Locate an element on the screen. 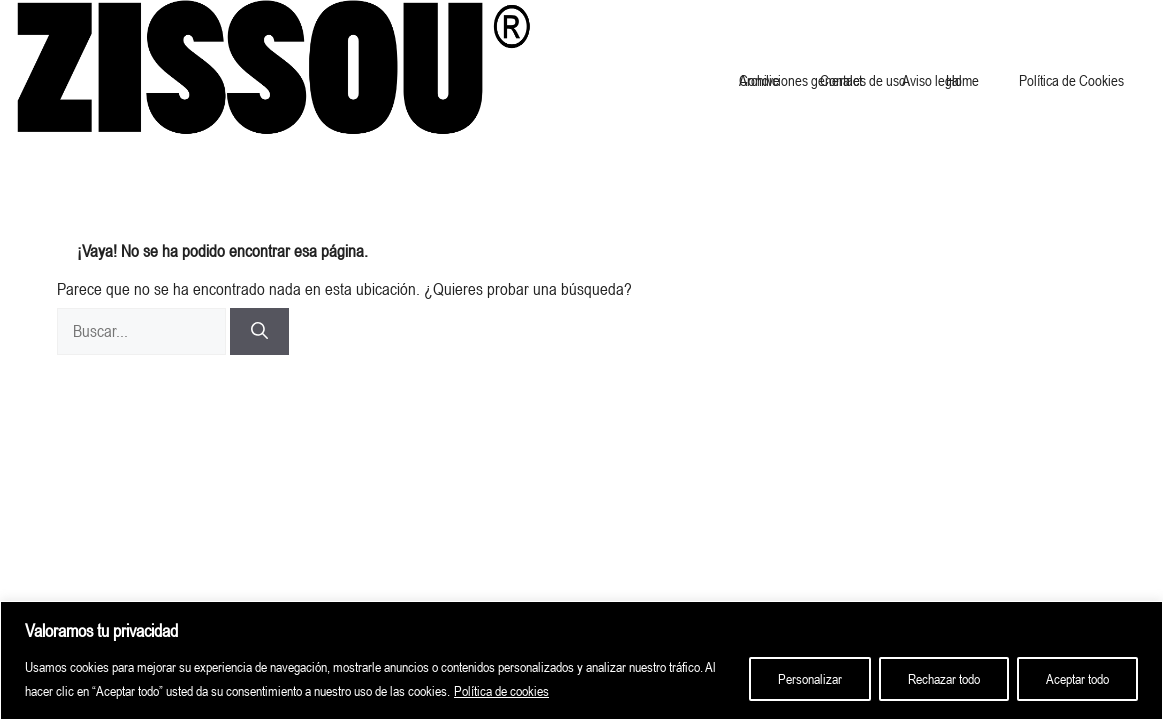  [Buscar] is located at coordinates (259, 332).